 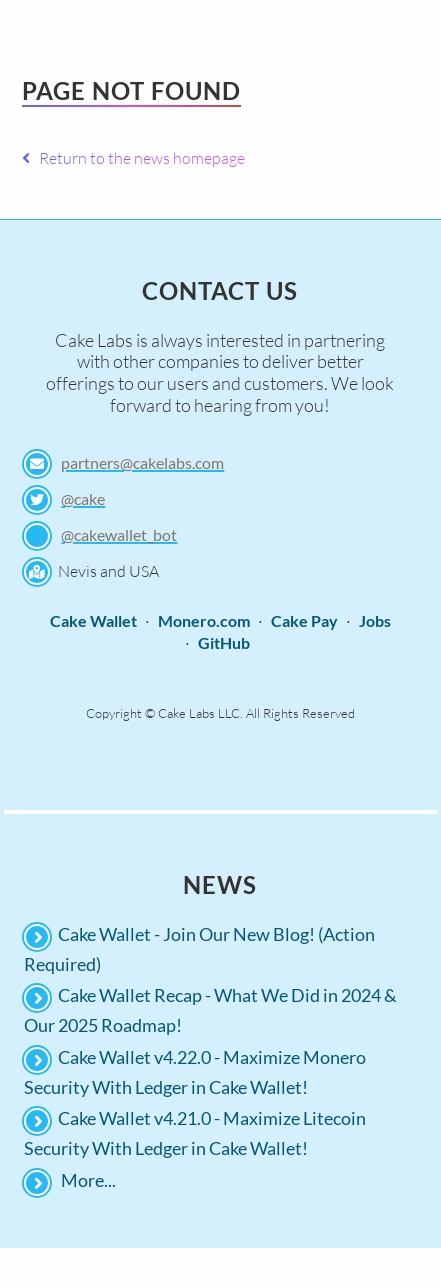 I want to click on Cake Pay, so click(x=304, y=620).